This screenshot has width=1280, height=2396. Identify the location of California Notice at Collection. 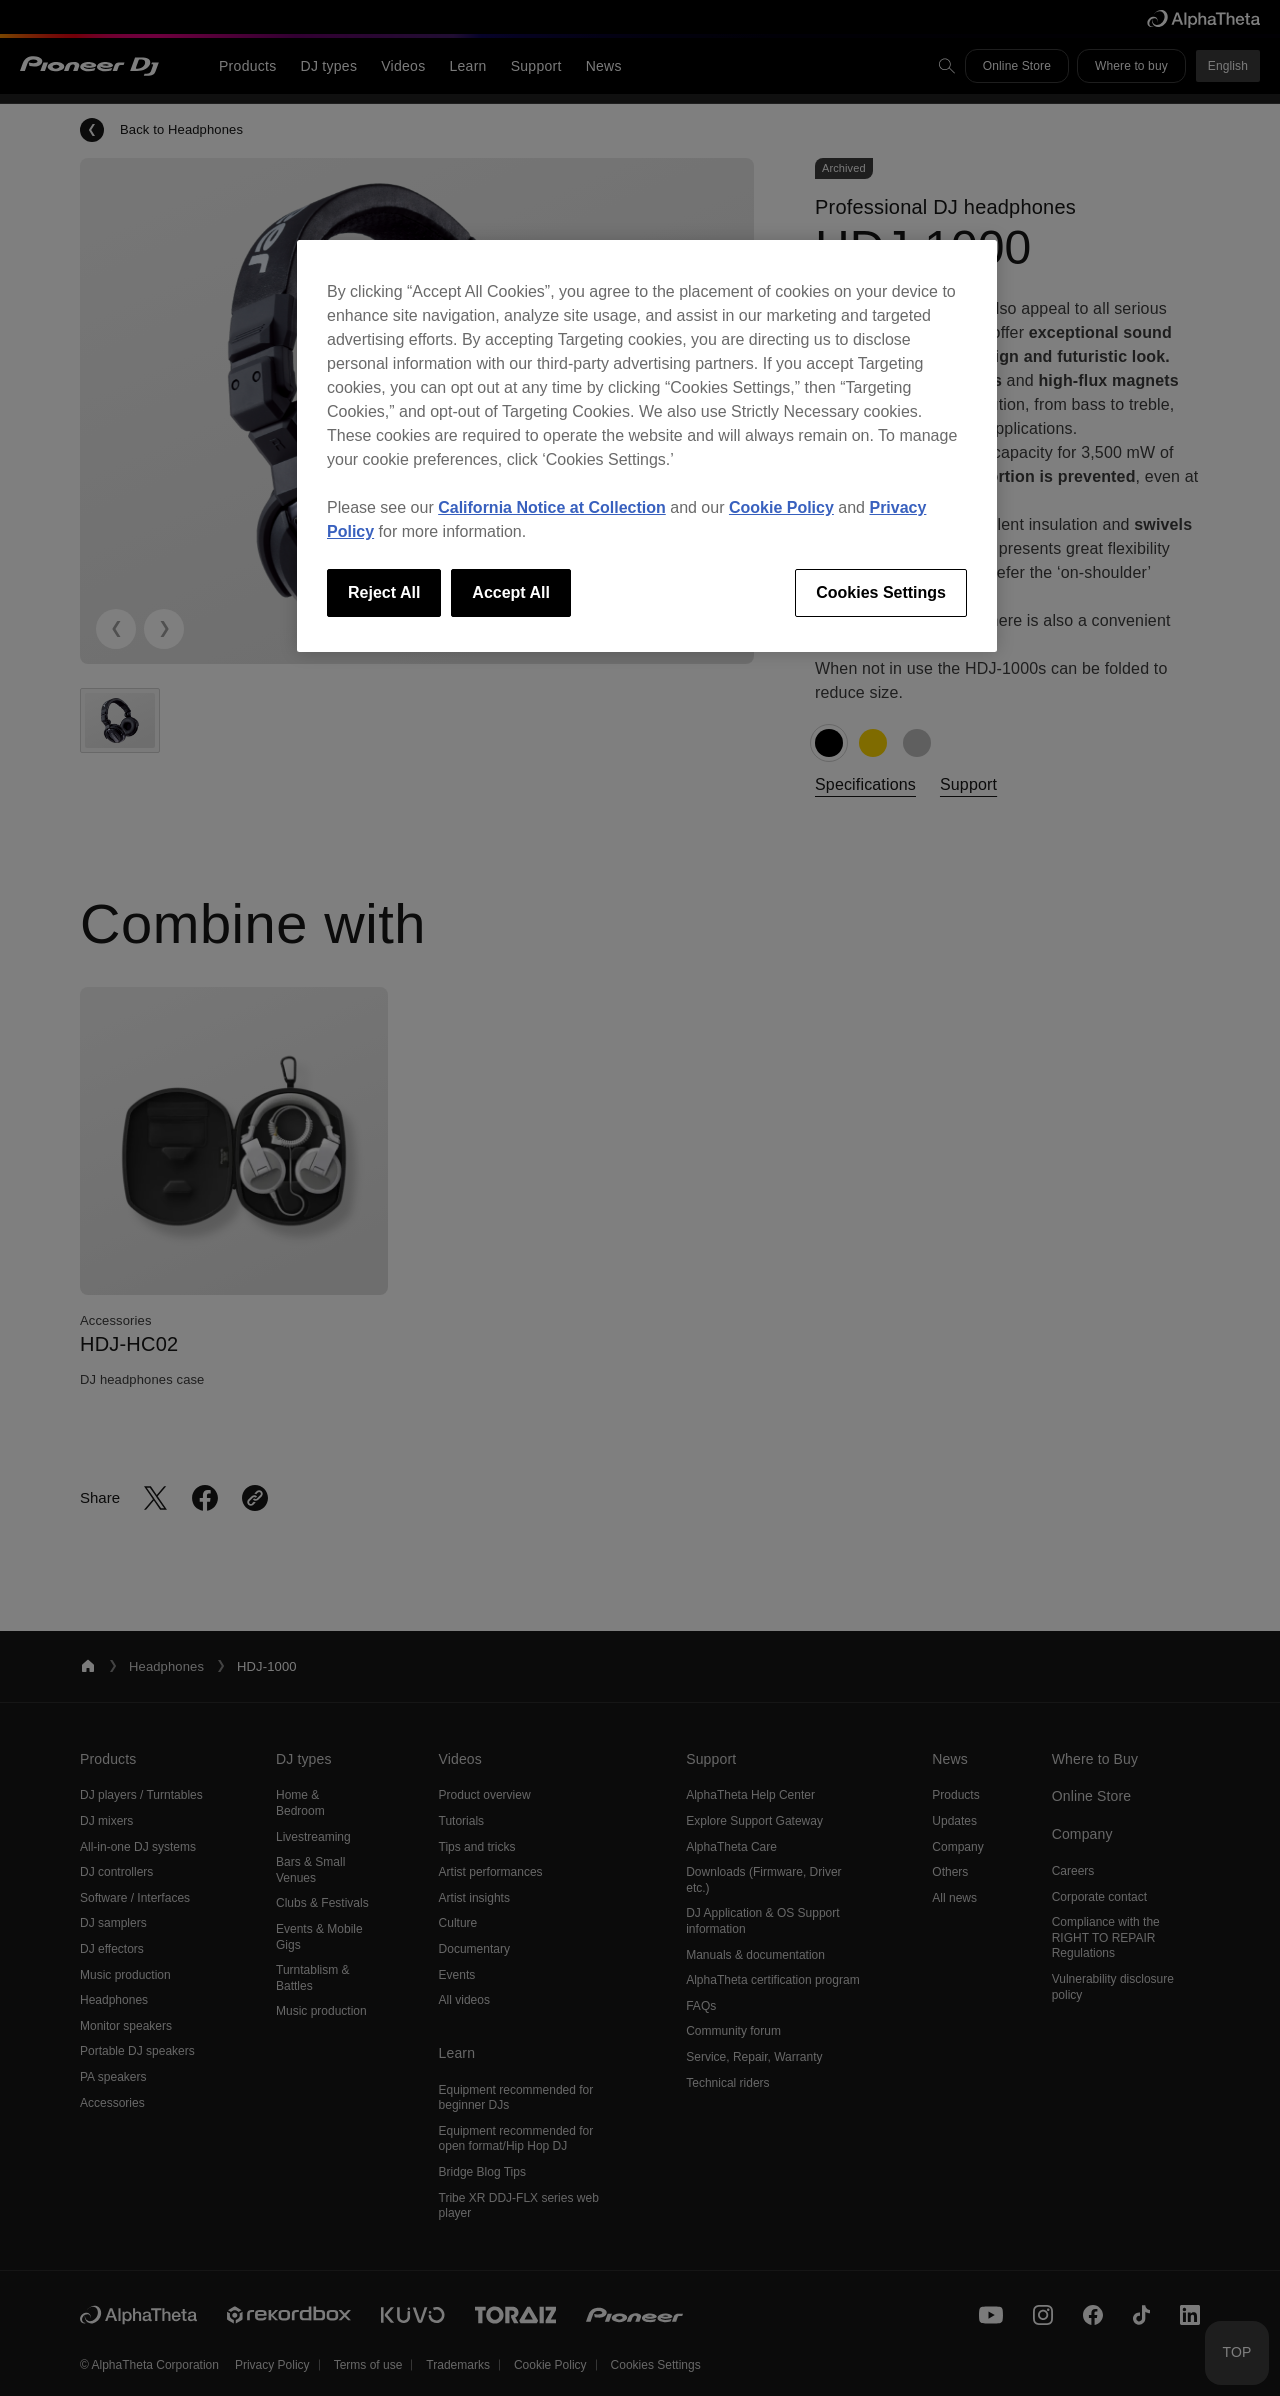
(552, 507).